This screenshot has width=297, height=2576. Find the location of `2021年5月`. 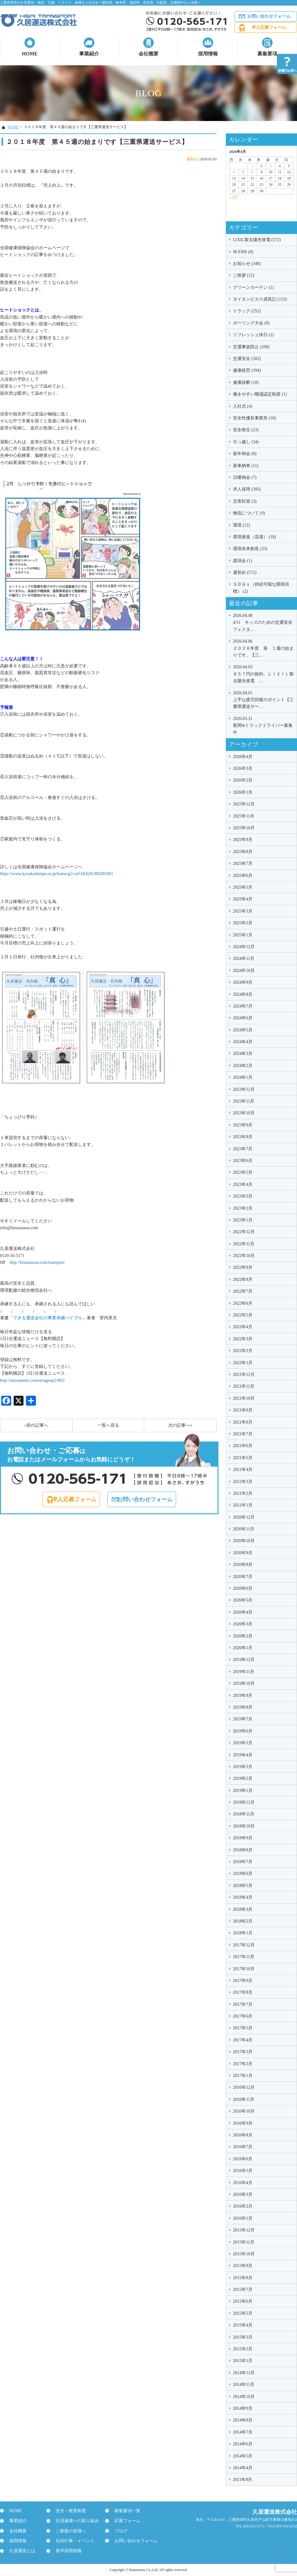

2021年5月 is located at coordinates (242, 1457).